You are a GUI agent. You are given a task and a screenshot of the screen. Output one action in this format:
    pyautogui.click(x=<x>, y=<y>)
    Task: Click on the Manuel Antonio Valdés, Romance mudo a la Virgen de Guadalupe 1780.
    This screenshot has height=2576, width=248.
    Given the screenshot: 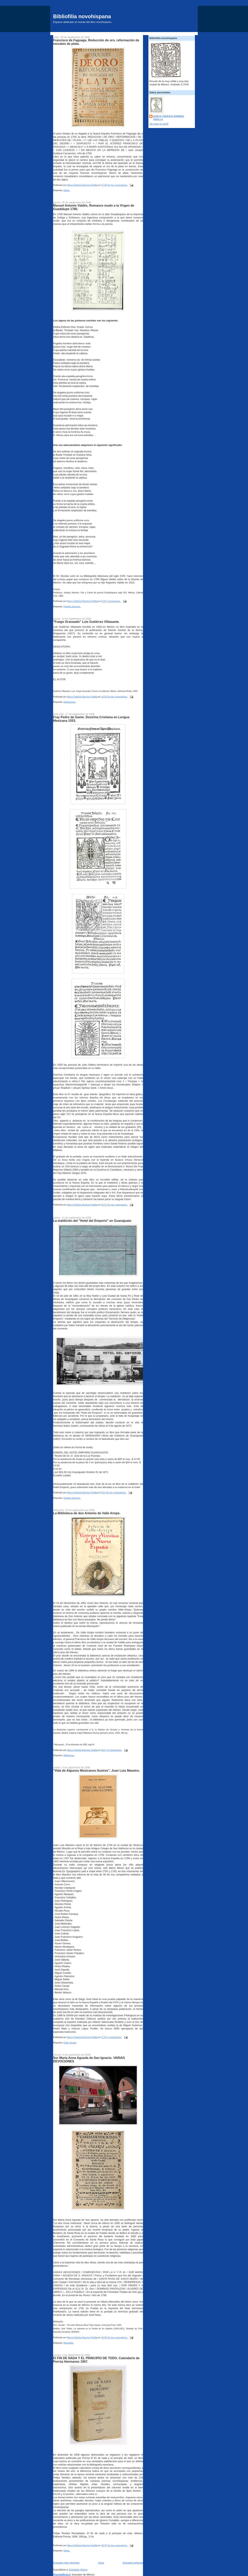 What is the action you would take?
    pyautogui.click(x=93, y=207)
    